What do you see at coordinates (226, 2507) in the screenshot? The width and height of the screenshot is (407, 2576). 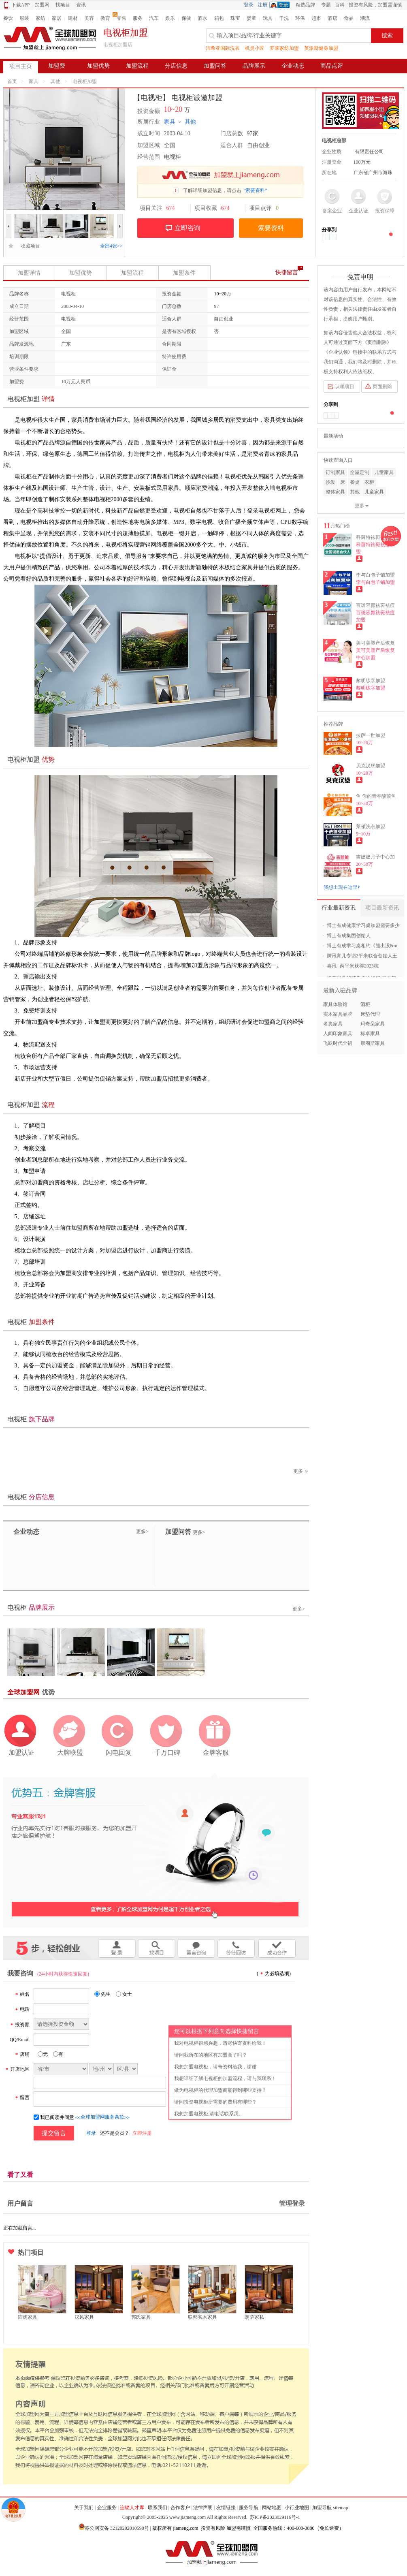 I see `友情链接` at bounding box center [226, 2507].